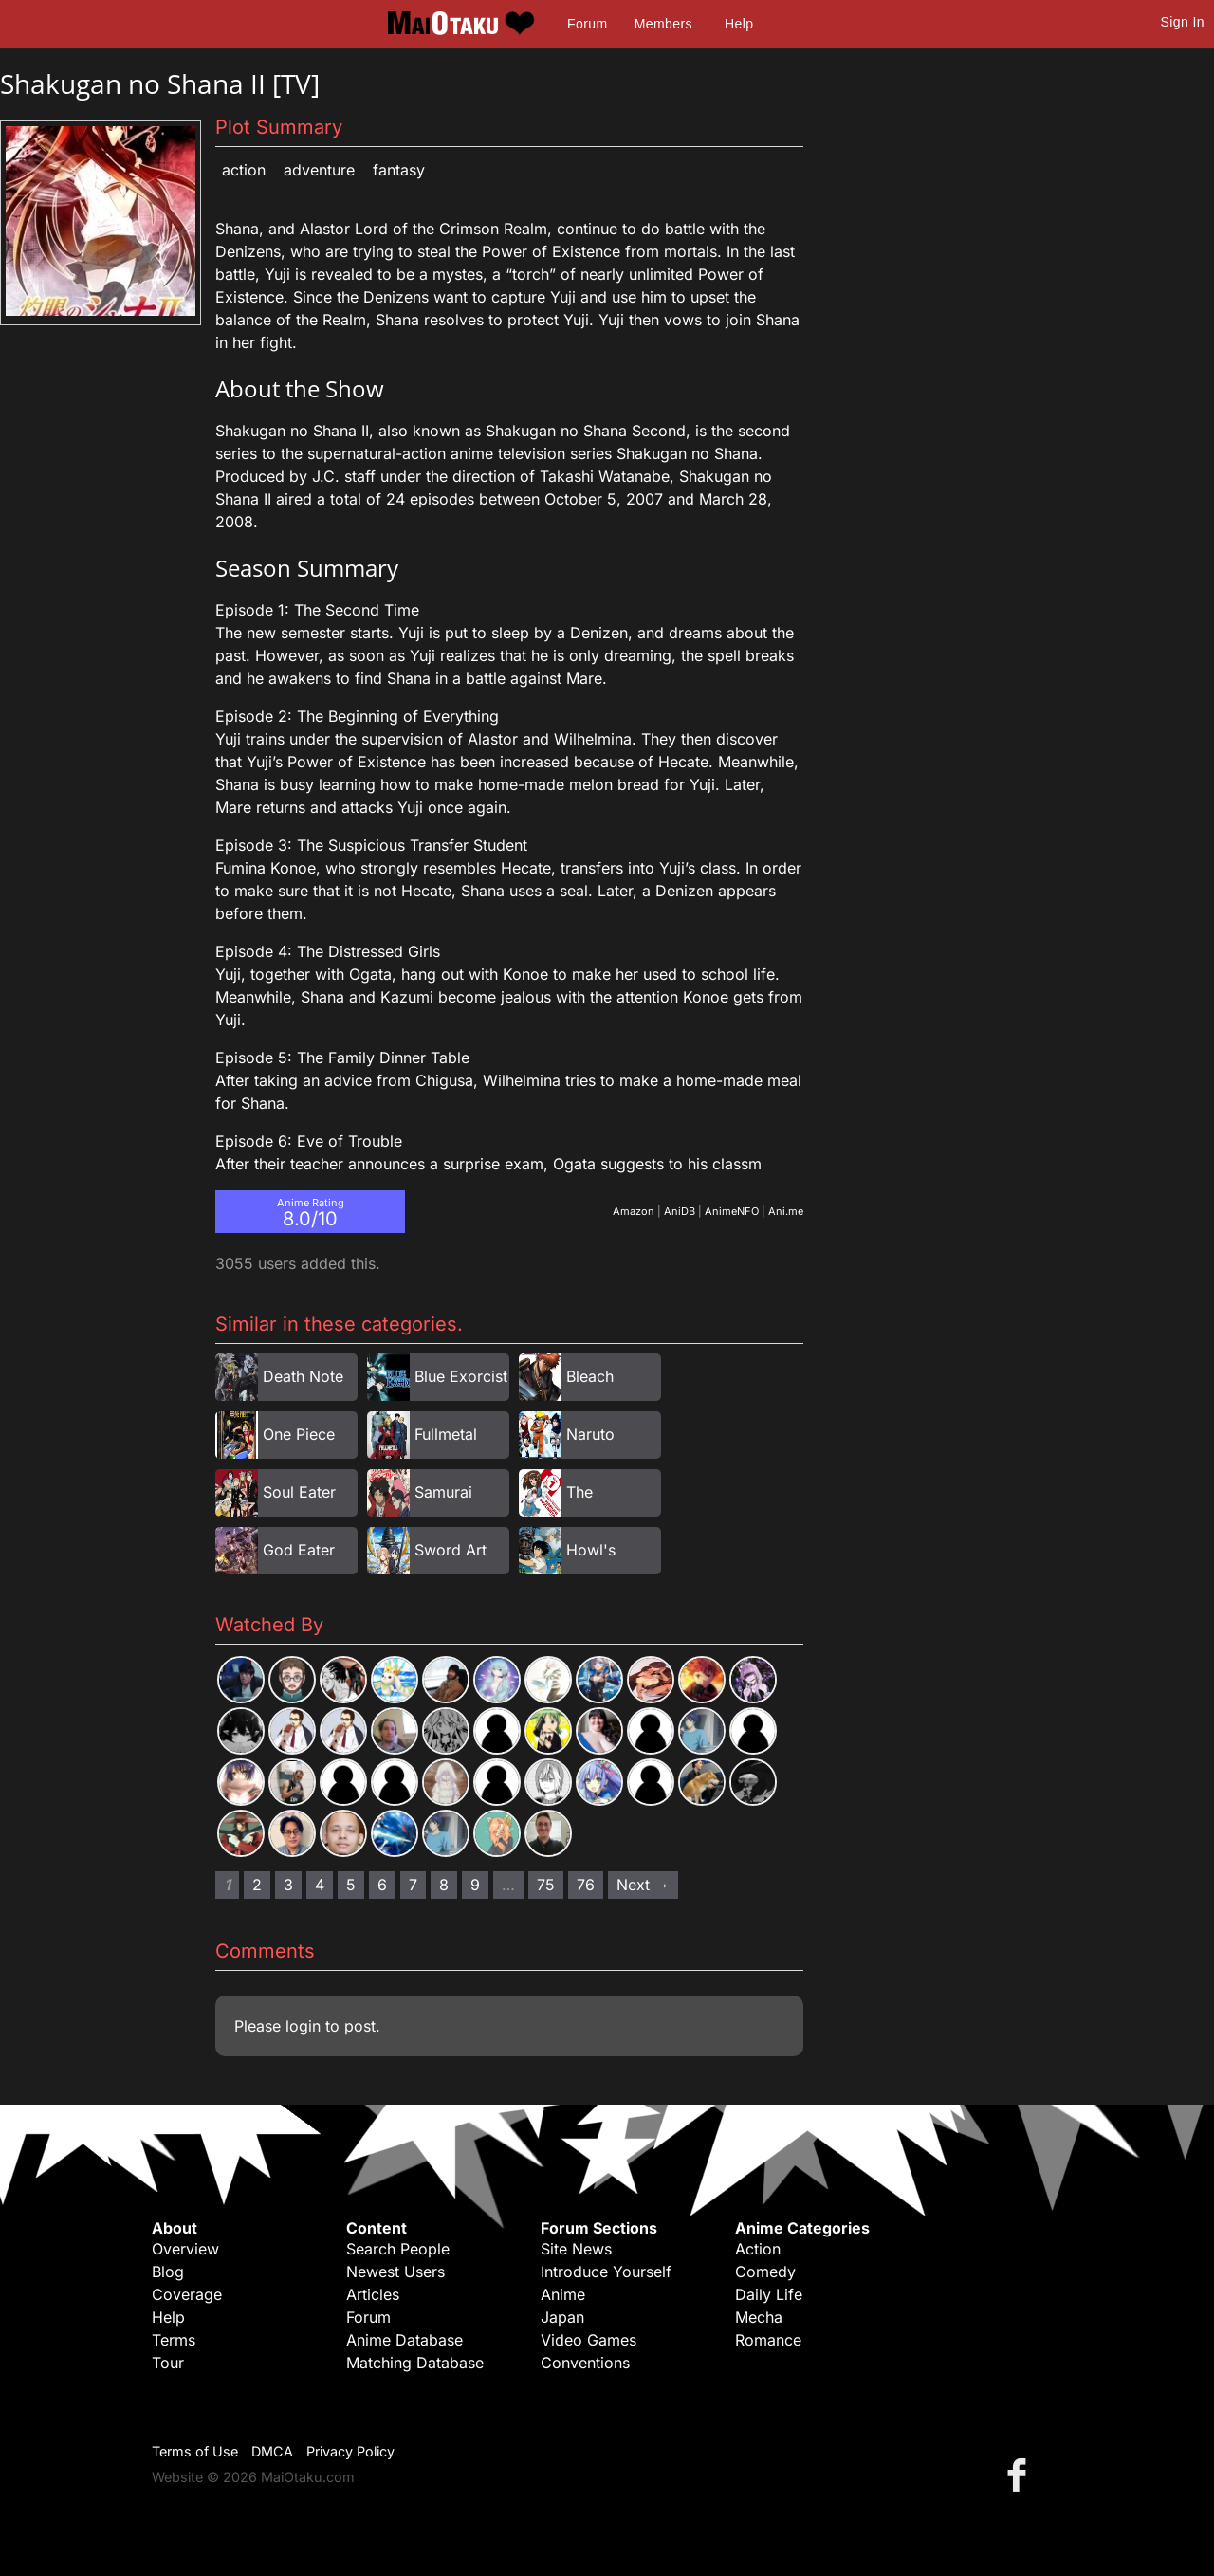 This screenshot has height=2576, width=1214. I want to click on Conventions, so click(585, 2362).